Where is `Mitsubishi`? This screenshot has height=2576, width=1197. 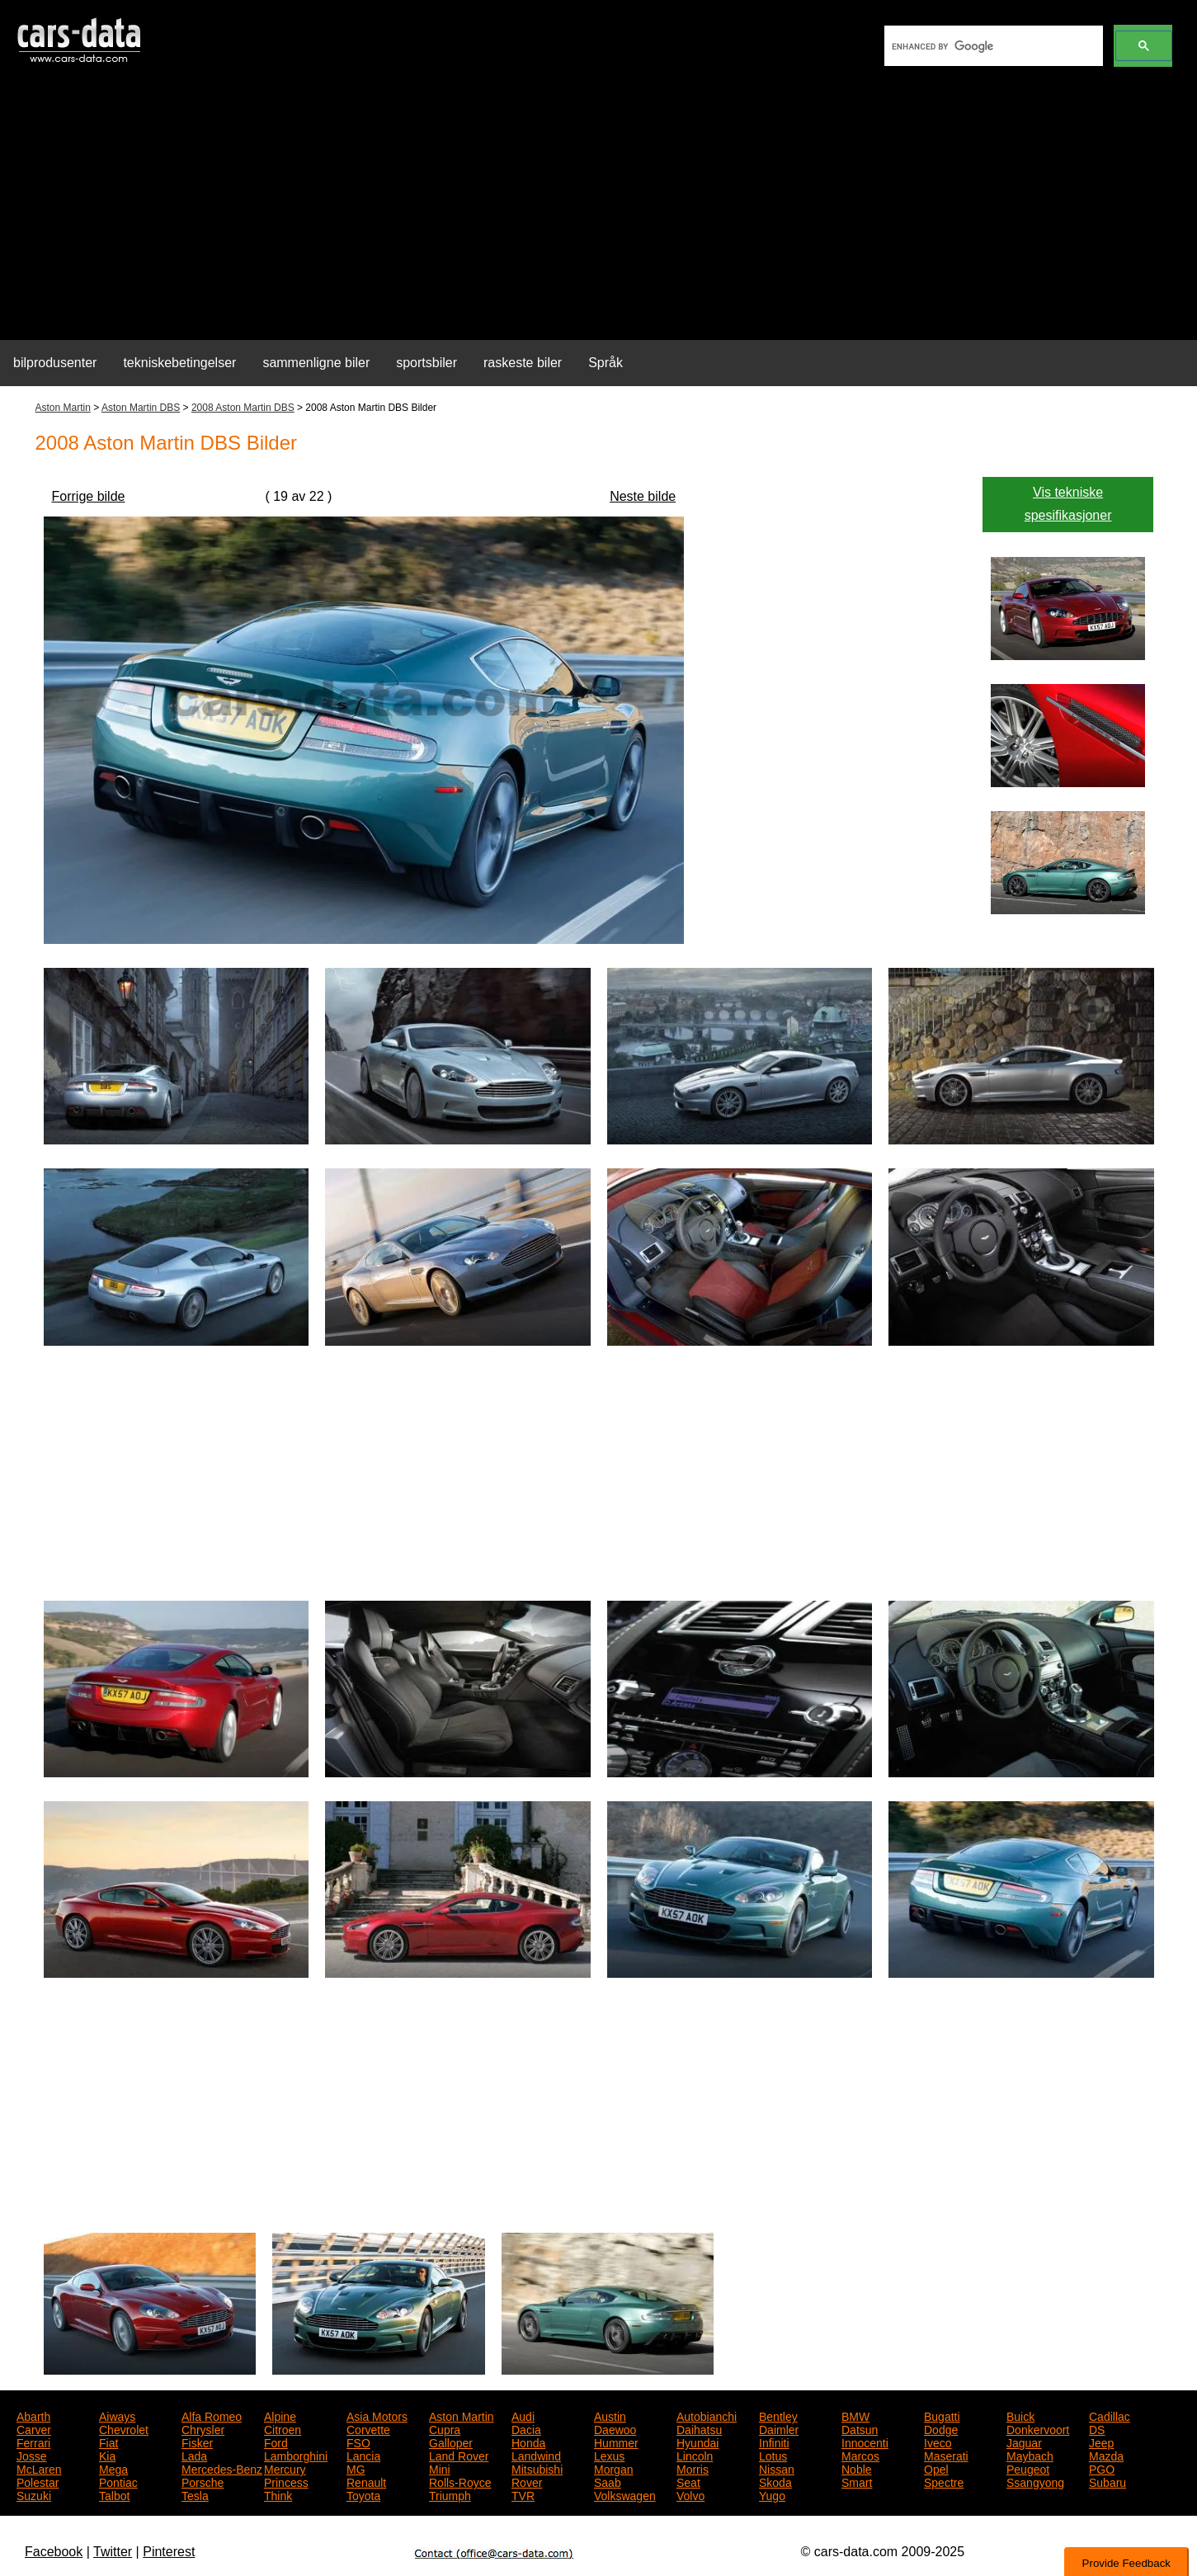
Mitsubishi is located at coordinates (537, 2468).